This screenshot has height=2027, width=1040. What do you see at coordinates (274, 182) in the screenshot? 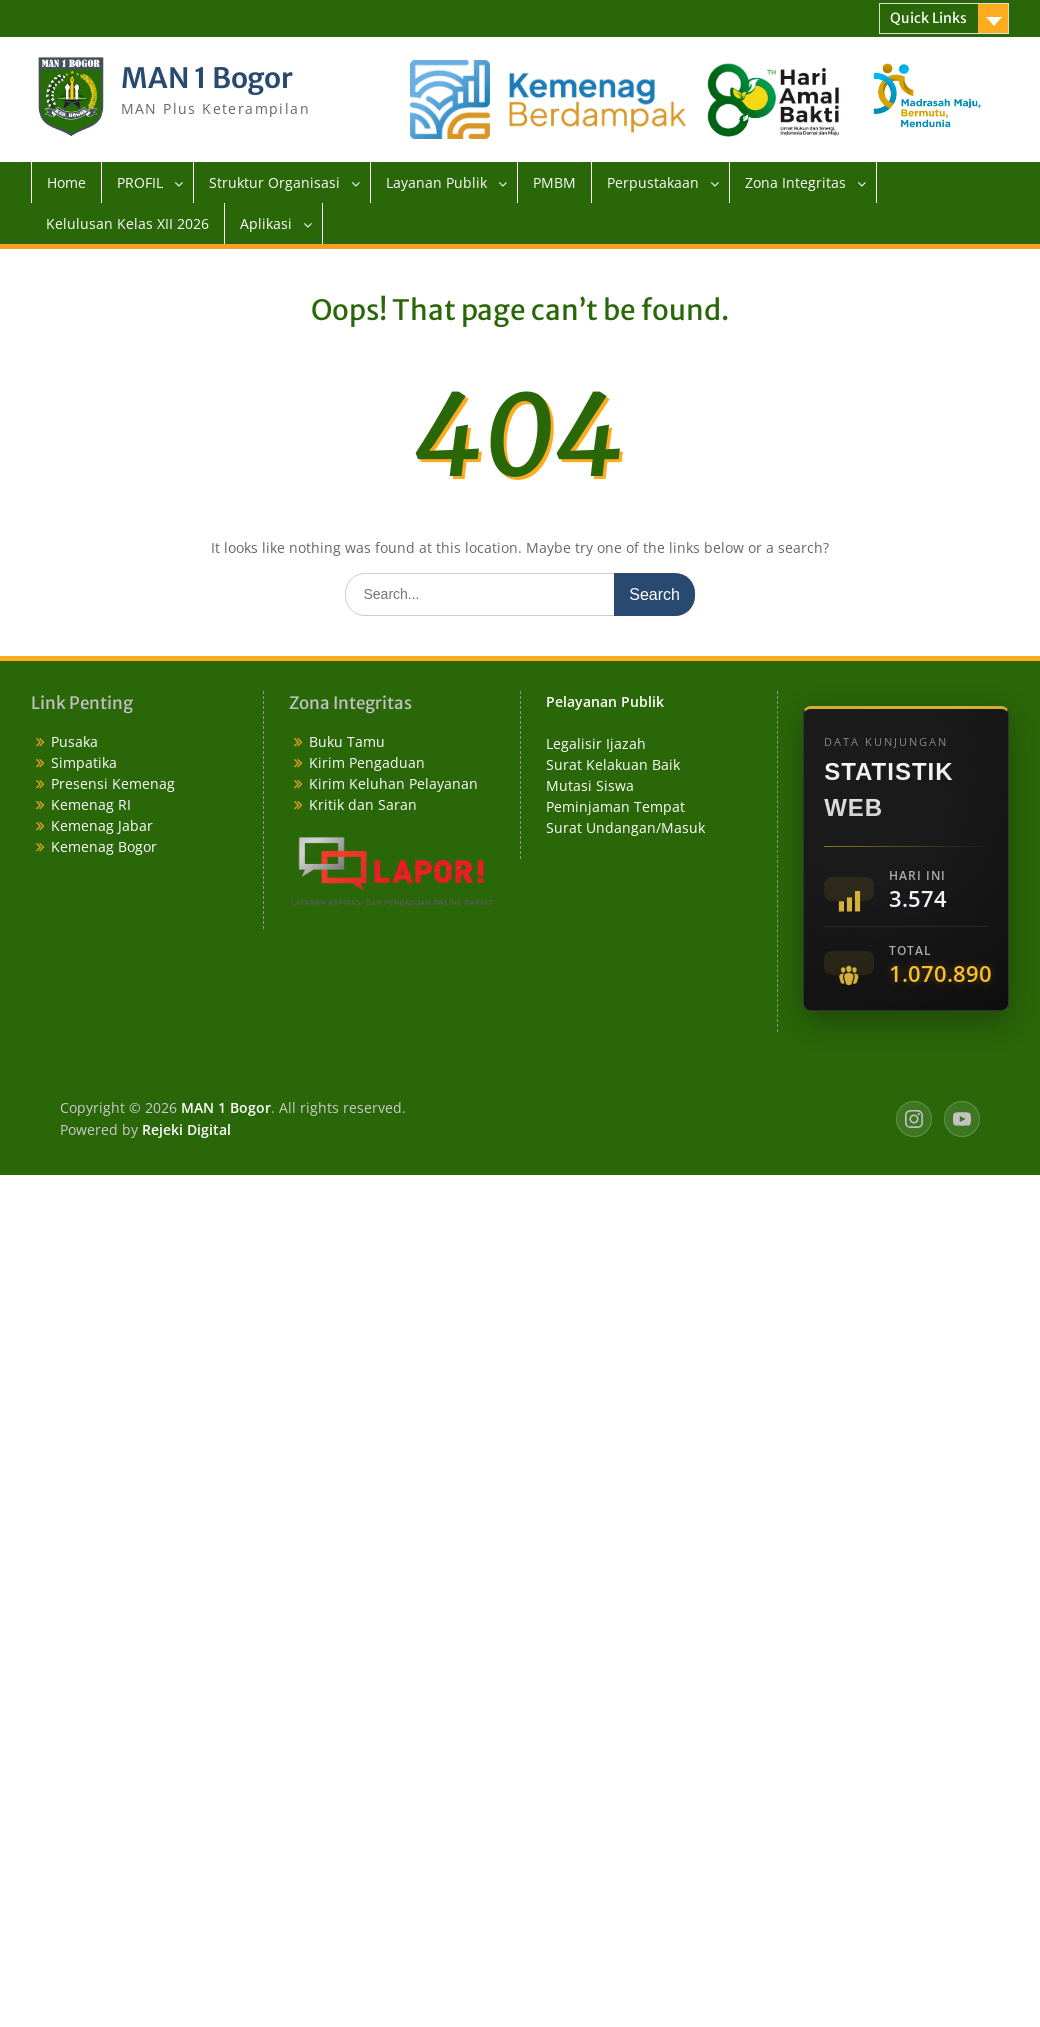
I see `Struktur Organisasi` at bounding box center [274, 182].